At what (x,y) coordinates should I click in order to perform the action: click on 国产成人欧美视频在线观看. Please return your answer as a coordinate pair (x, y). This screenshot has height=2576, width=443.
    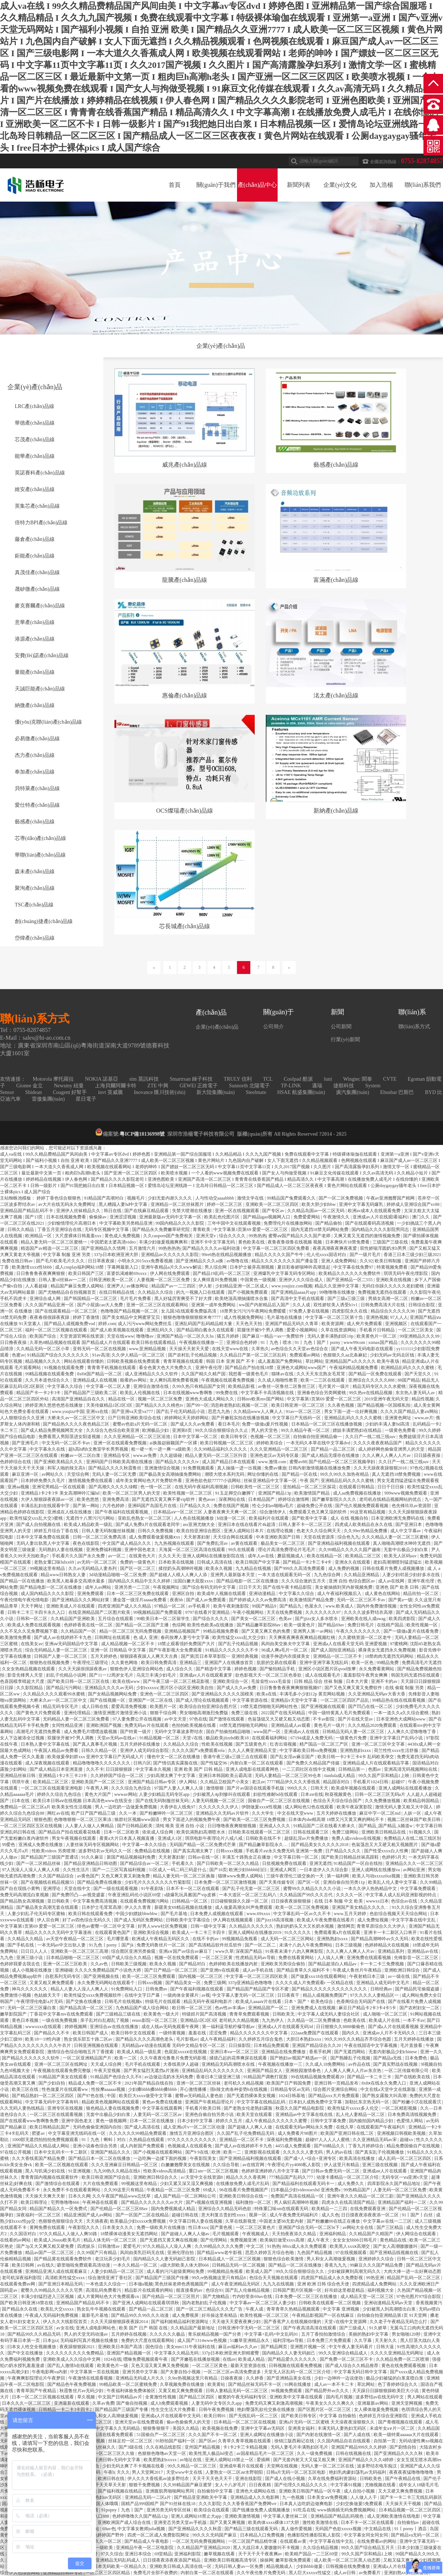
    Looking at the image, I should click on (117, 1329).